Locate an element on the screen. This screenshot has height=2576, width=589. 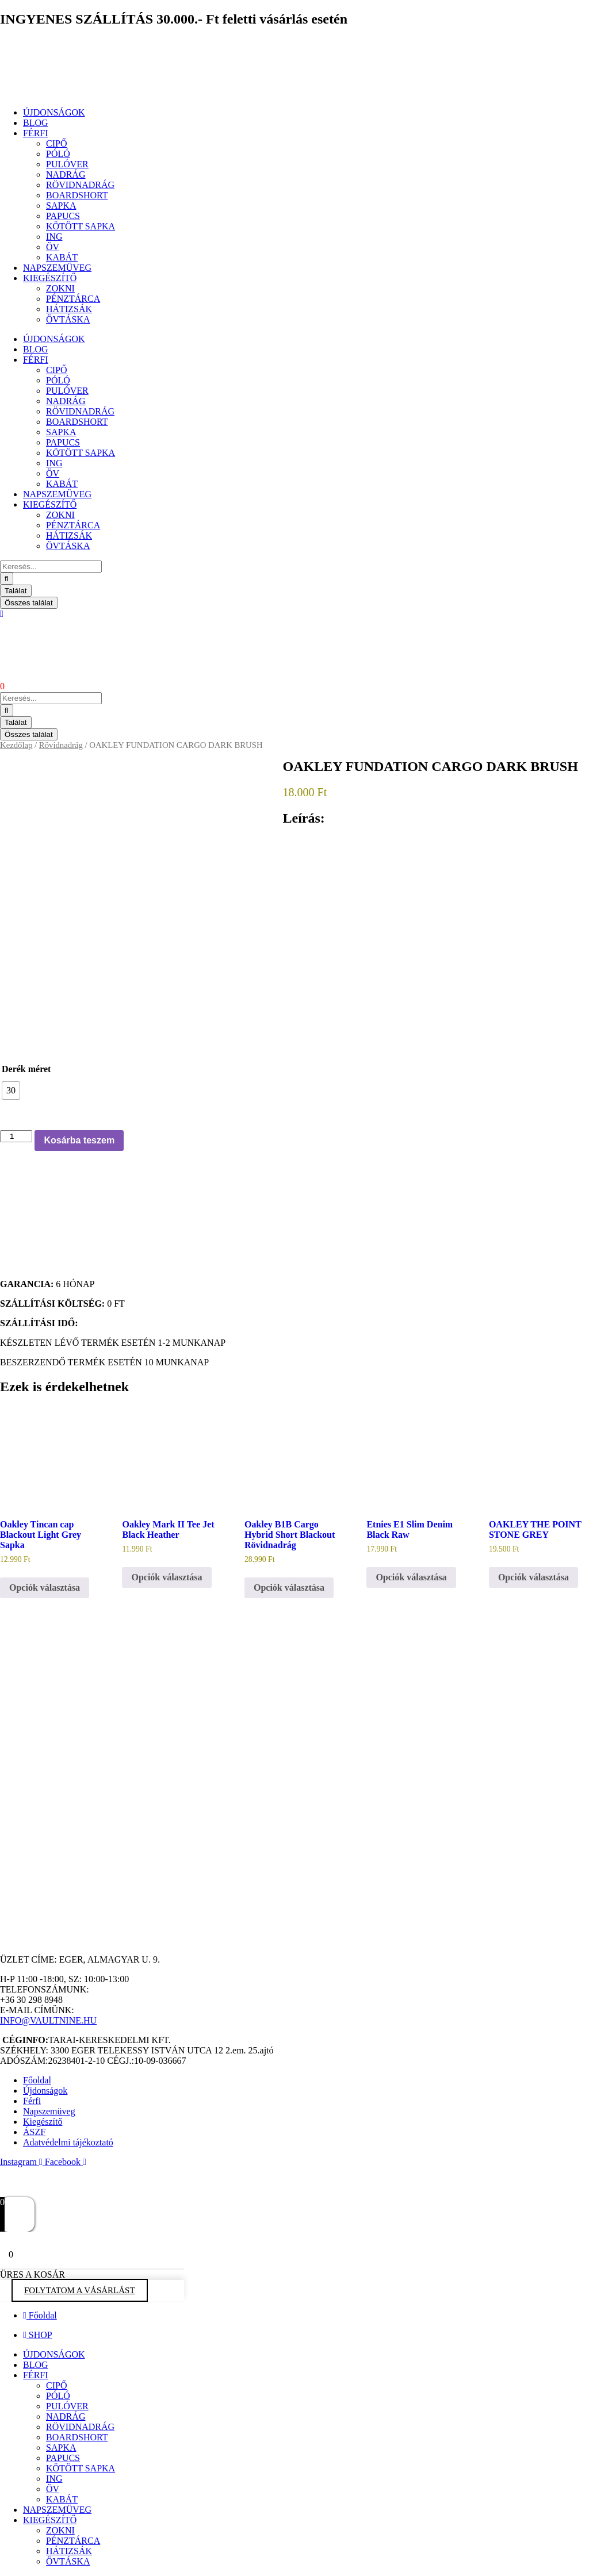
NAPSZEMÜVEG is located at coordinates (57, 267).